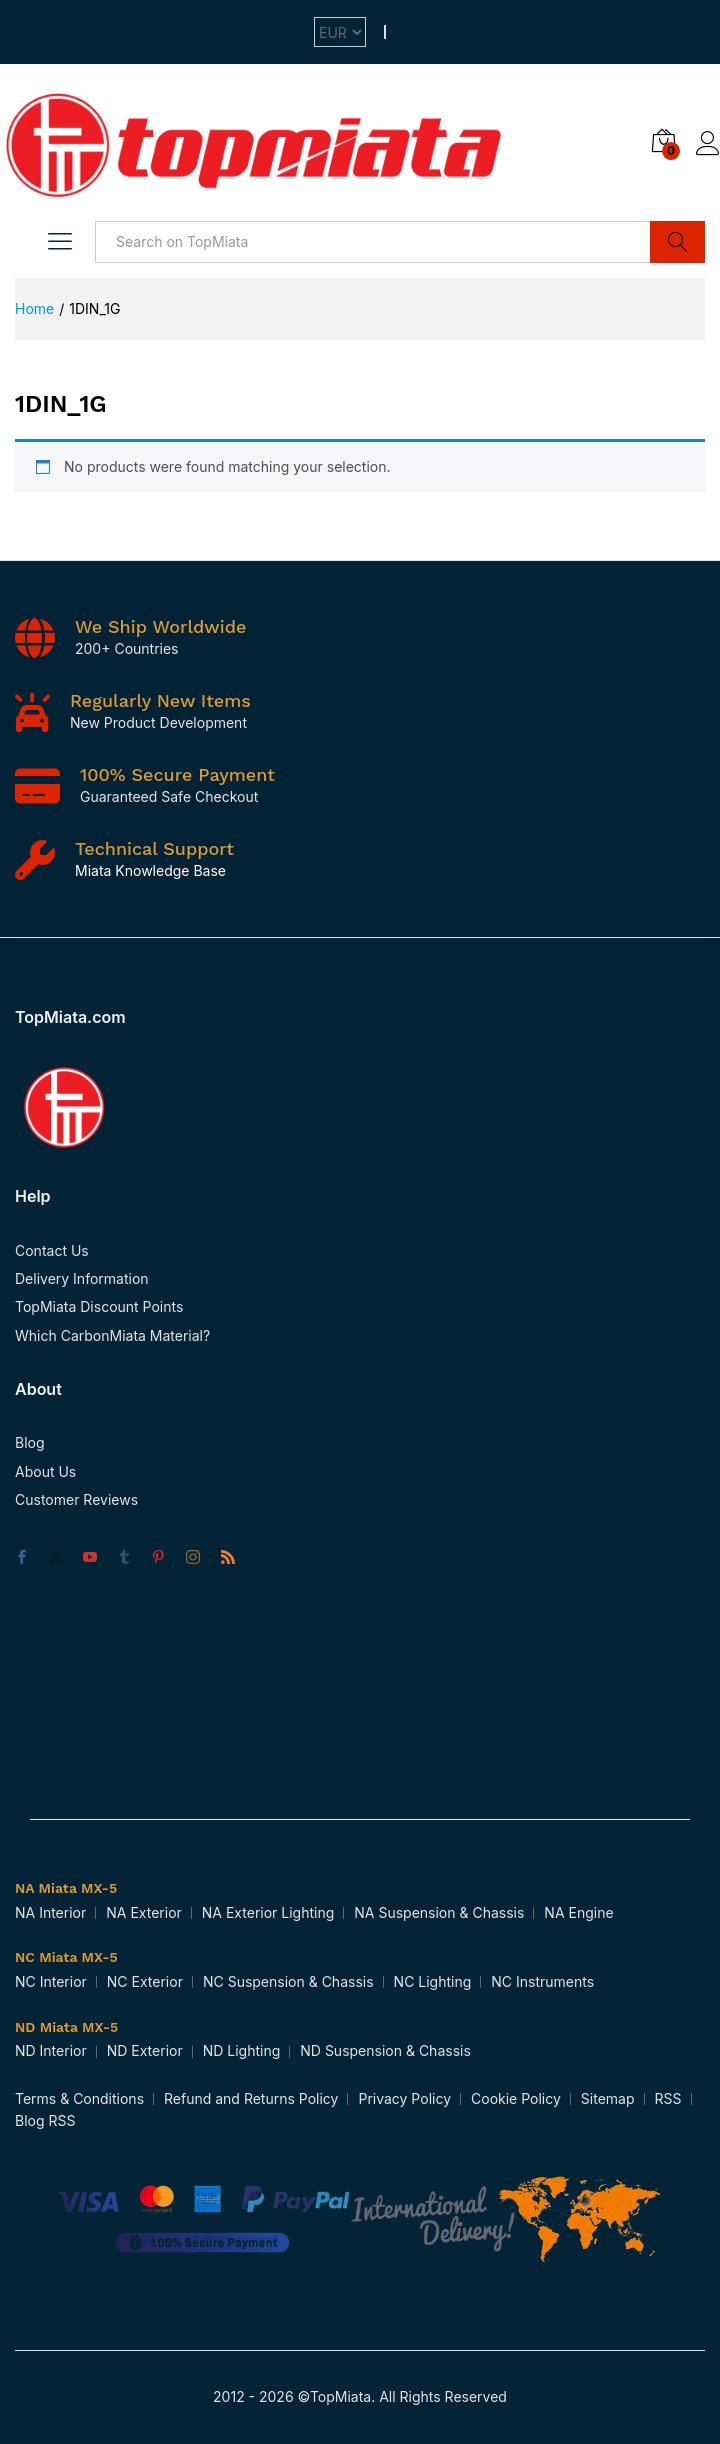 Image resolution: width=720 pixels, height=2444 pixels. What do you see at coordinates (50, 1912) in the screenshot?
I see `NA Interior` at bounding box center [50, 1912].